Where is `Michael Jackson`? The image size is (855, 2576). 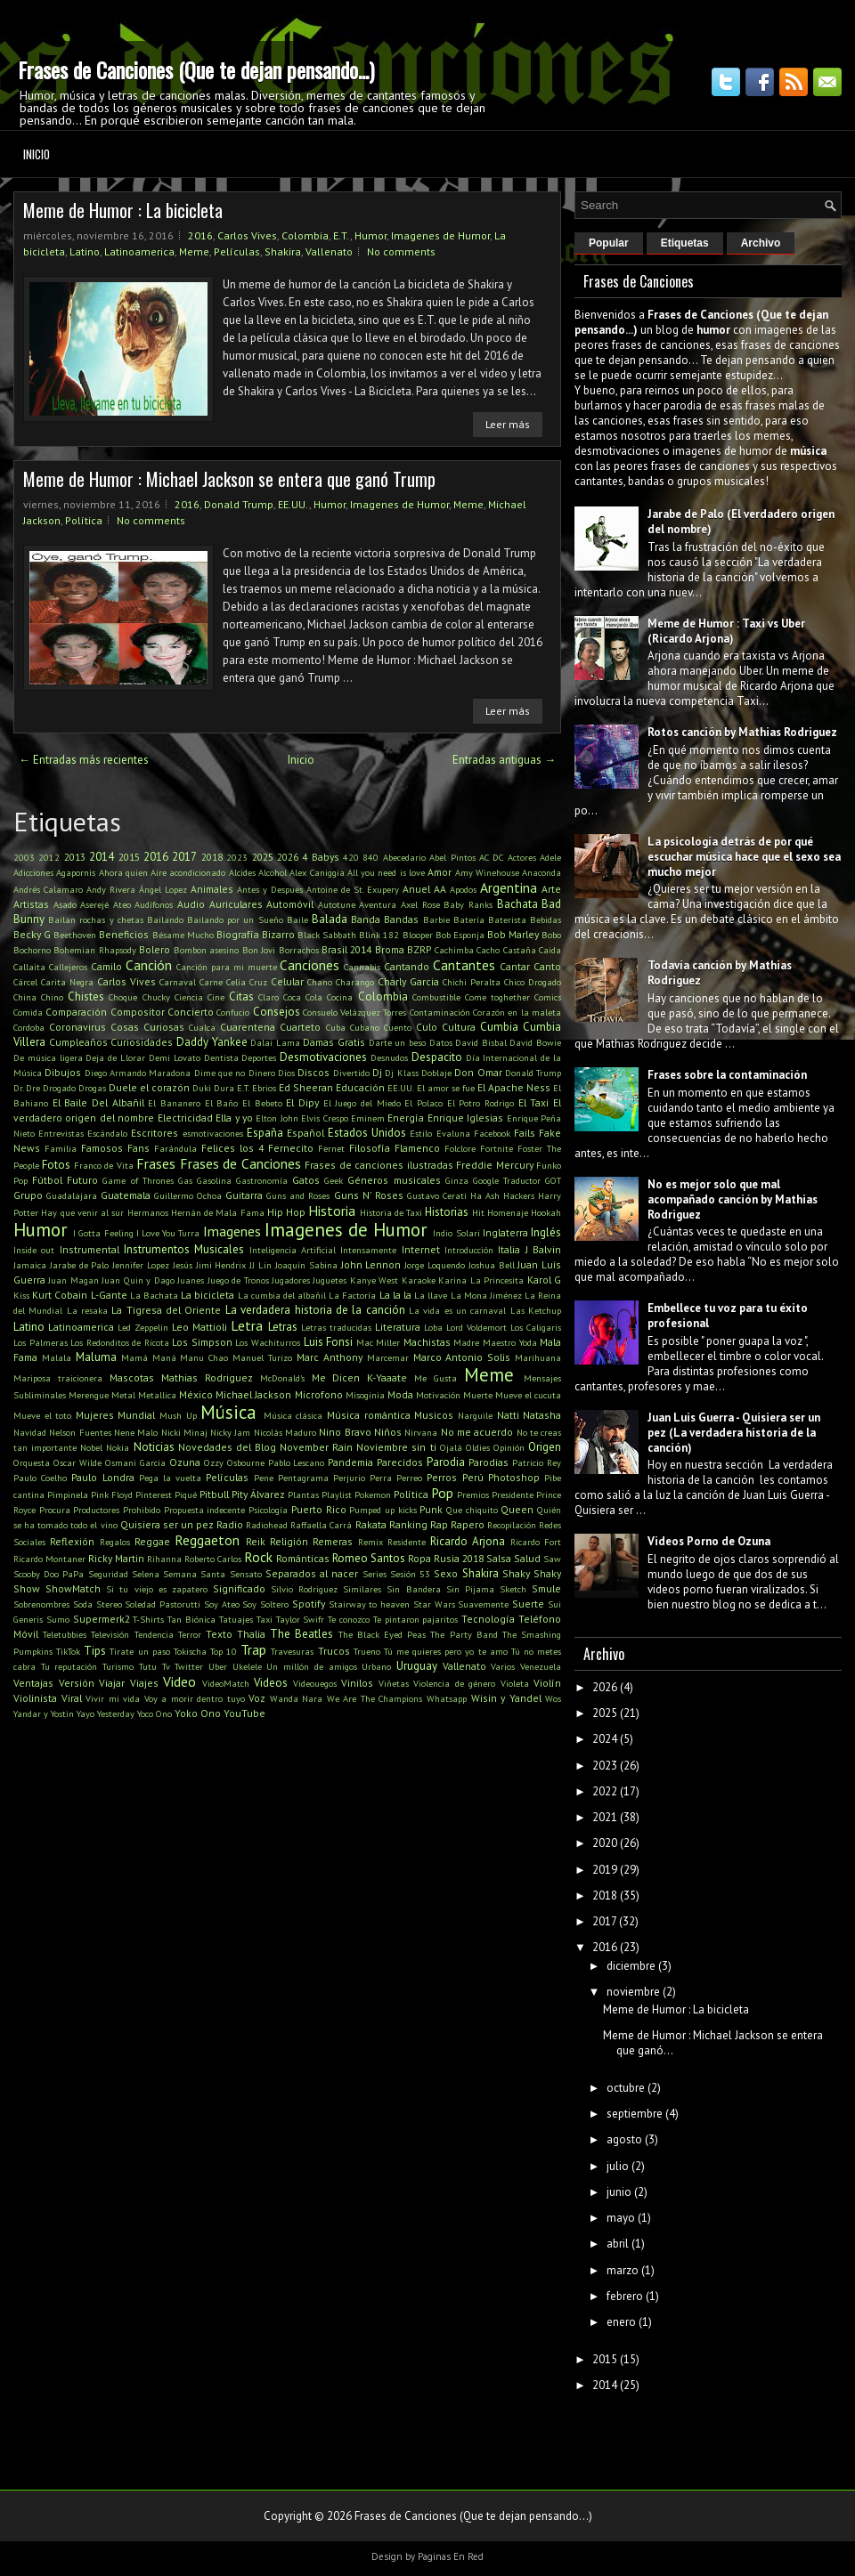 Michael Jackson is located at coordinates (253, 1394).